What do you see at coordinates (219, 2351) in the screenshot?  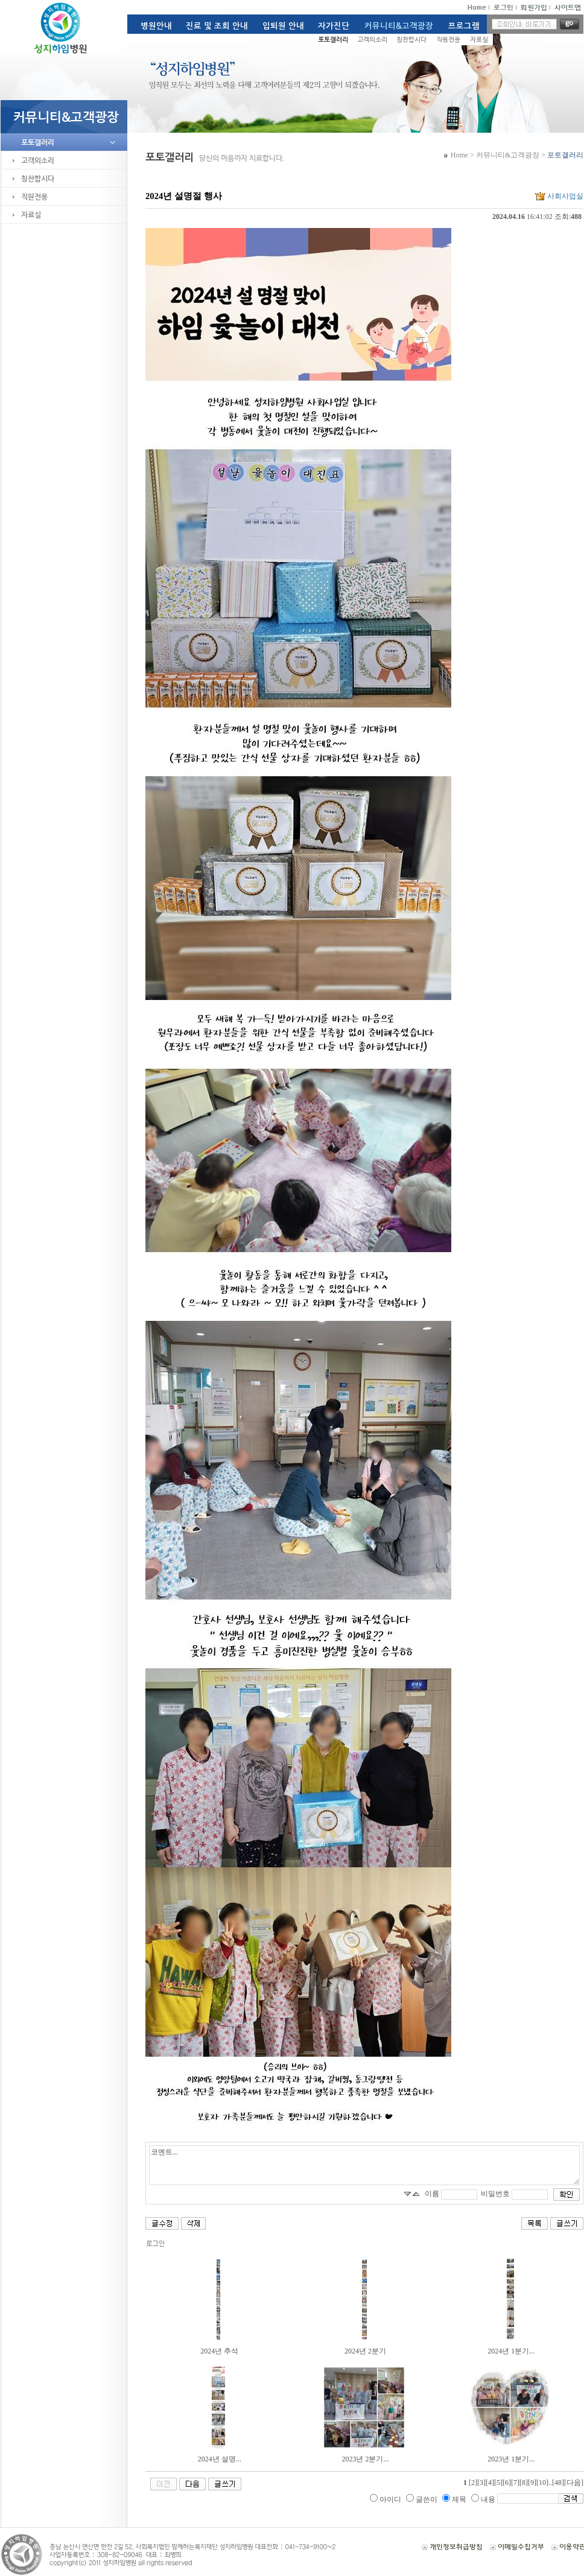 I see `2024년 추석` at bounding box center [219, 2351].